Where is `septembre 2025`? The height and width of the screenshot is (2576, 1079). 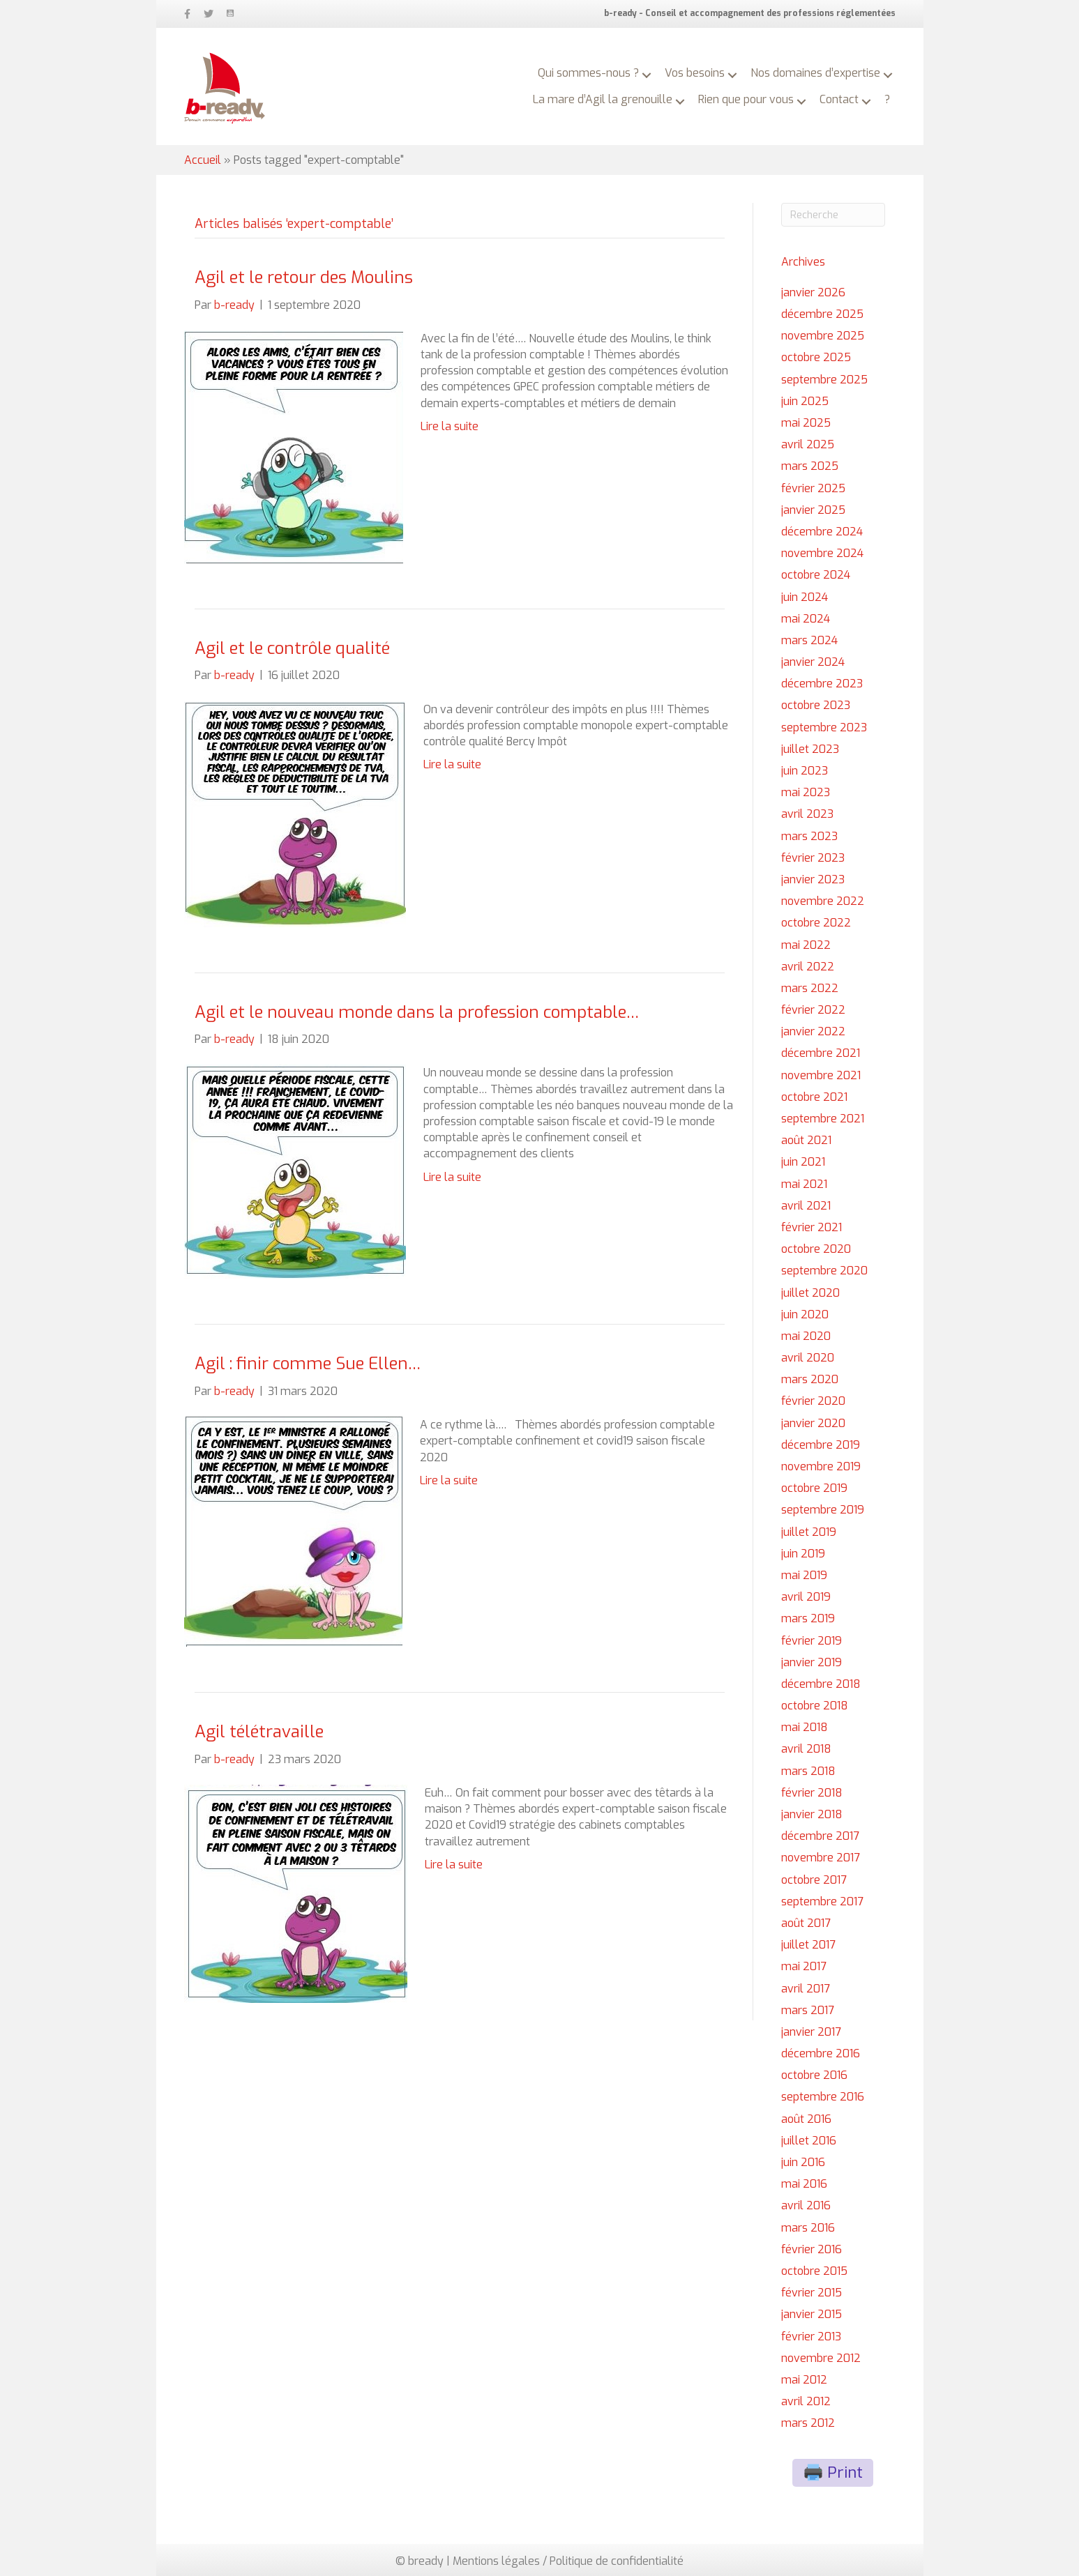 septembre 2025 is located at coordinates (824, 379).